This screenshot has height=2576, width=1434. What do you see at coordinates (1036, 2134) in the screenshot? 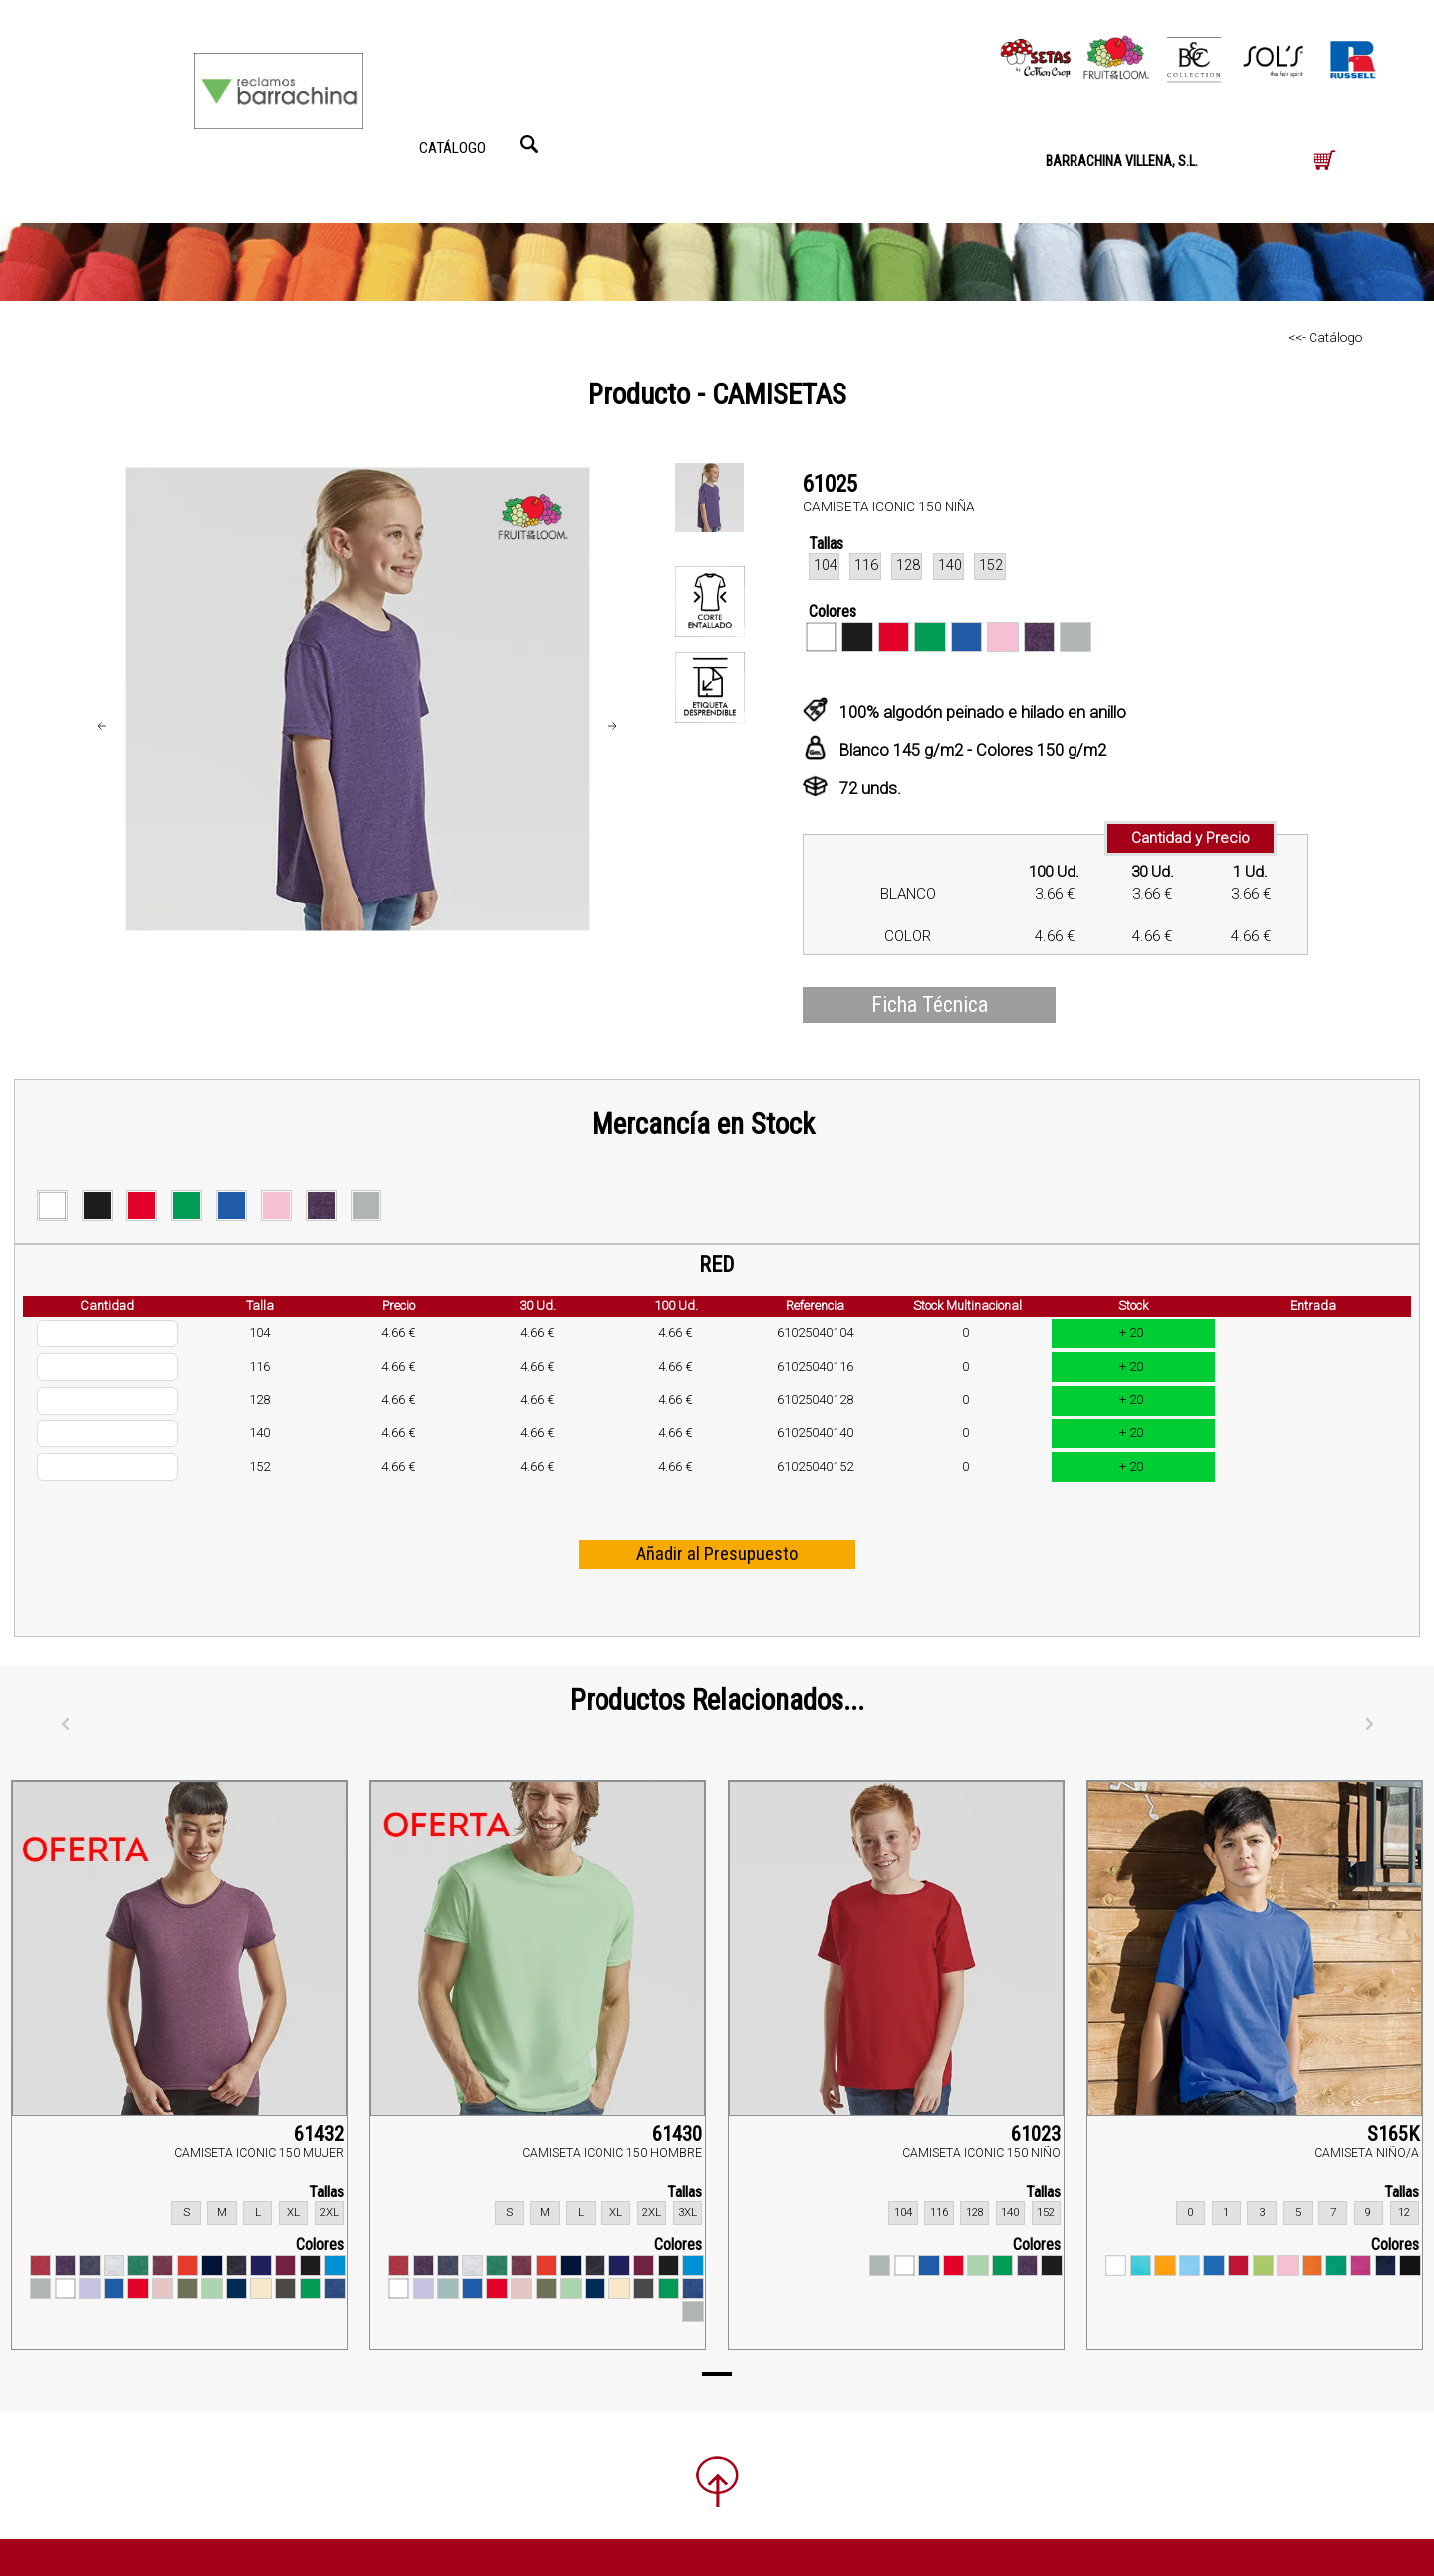
I see `61023` at bounding box center [1036, 2134].